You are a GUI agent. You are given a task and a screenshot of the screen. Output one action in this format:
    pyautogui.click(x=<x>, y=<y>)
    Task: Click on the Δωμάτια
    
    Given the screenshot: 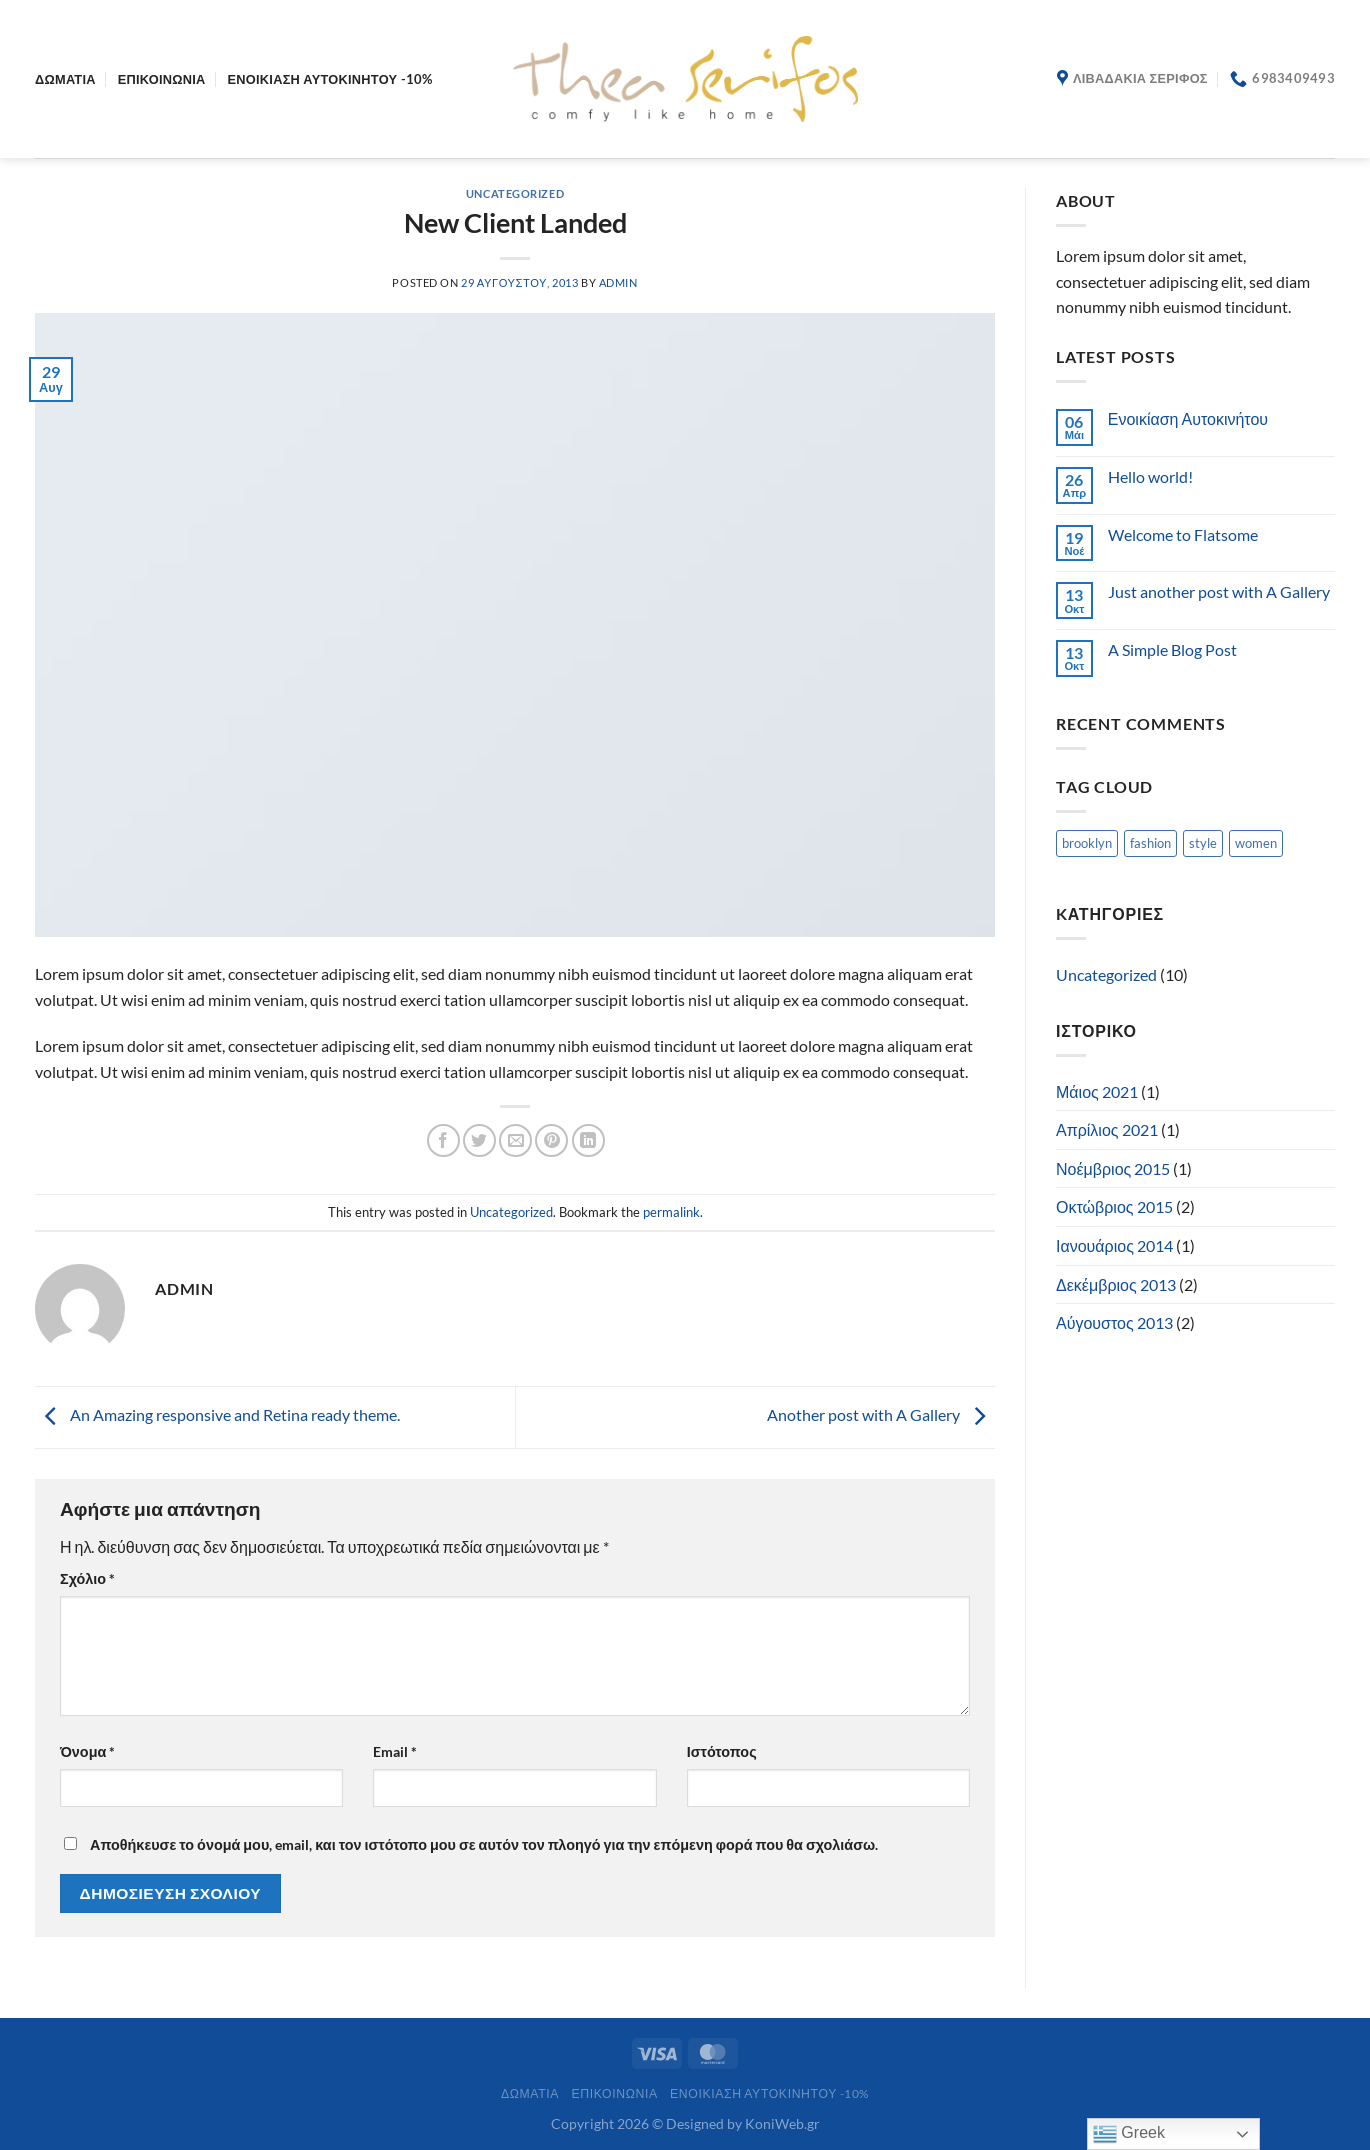 What is the action you would take?
    pyautogui.click(x=65, y=79)
    